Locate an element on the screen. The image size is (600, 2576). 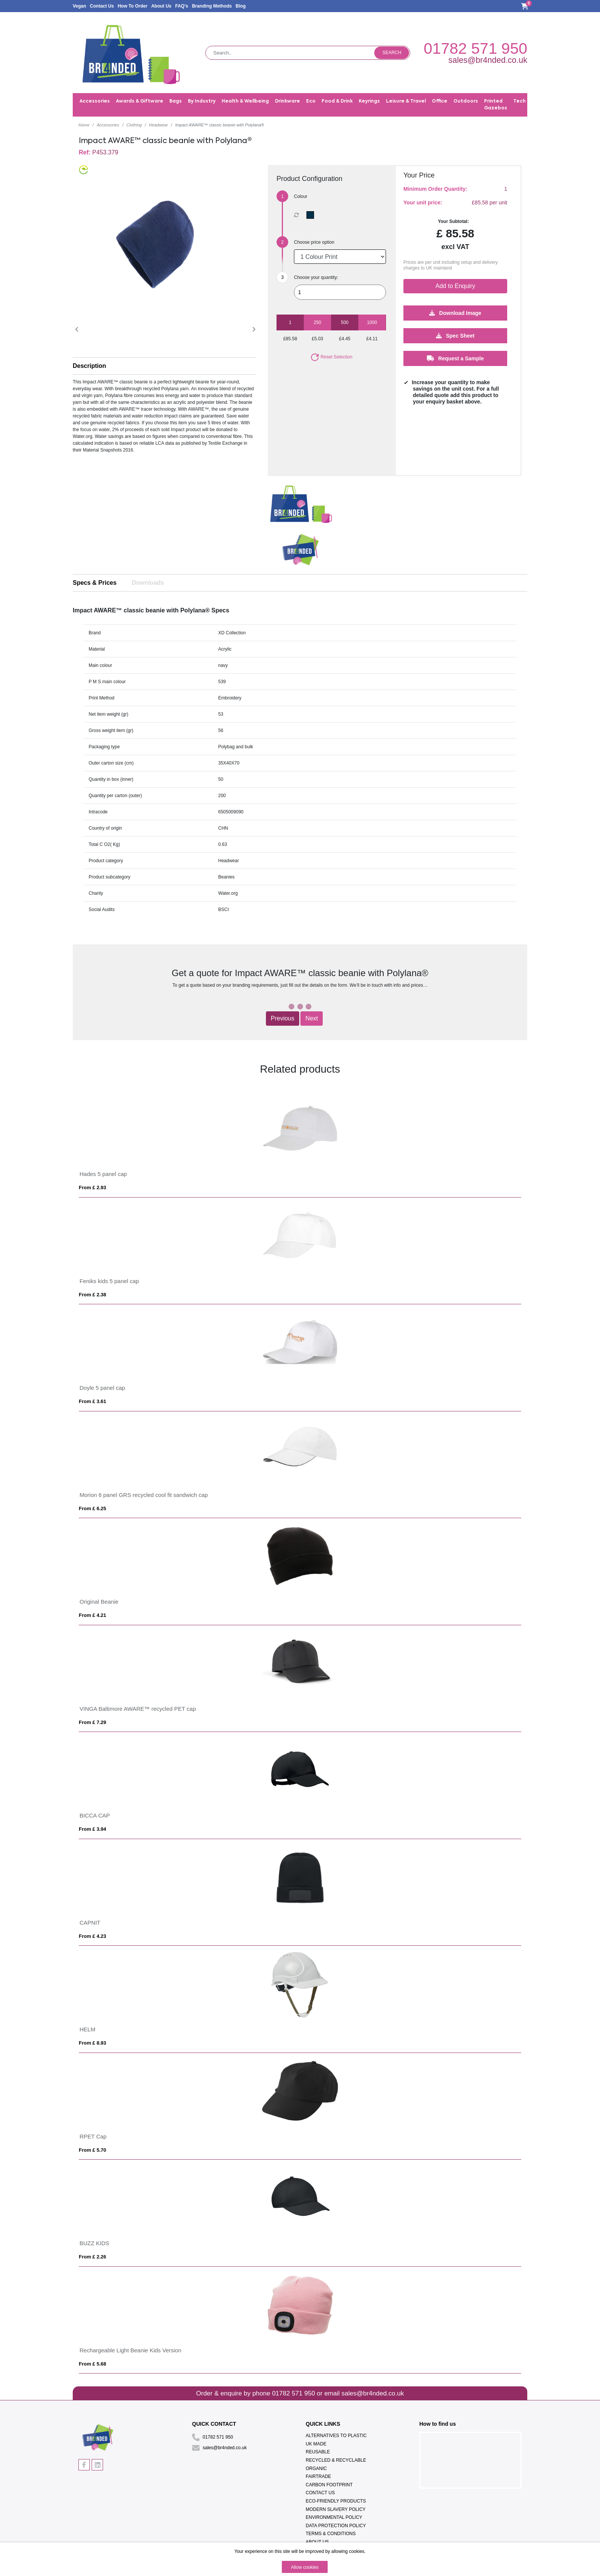
From £ 8.93 is located at coordinates (92, 2043).